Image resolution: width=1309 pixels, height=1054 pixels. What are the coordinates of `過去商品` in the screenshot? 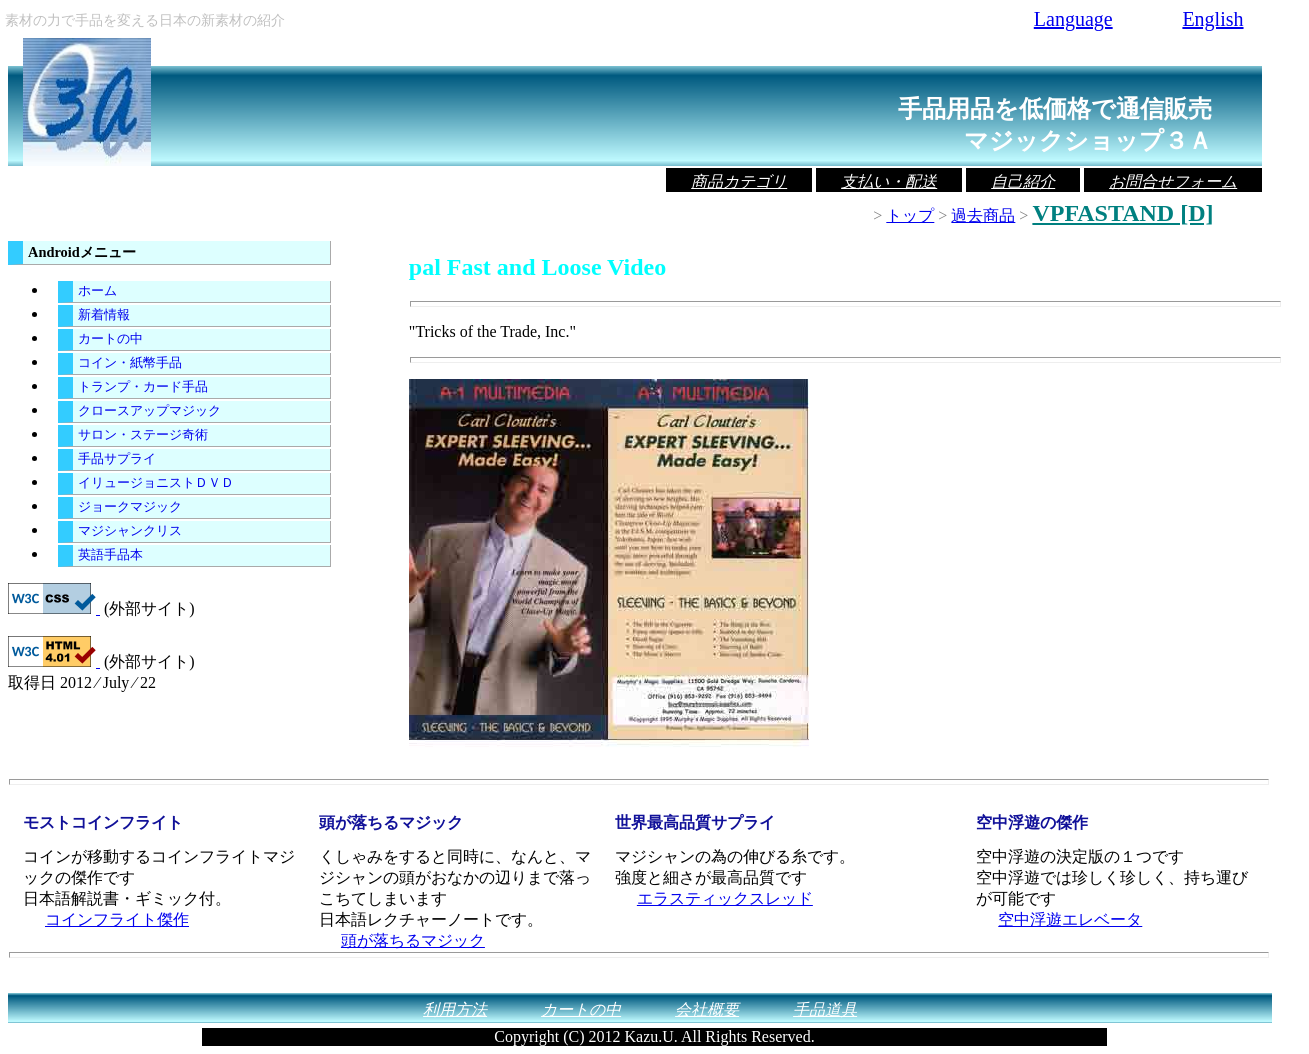 It's located at (983, 215).